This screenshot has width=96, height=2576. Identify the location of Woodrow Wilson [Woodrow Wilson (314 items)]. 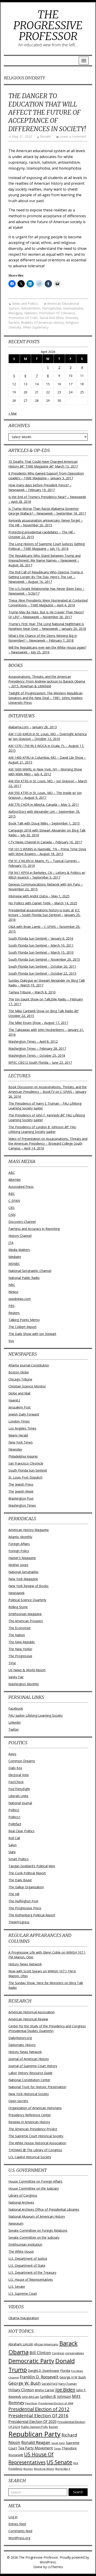
(44, 2468).